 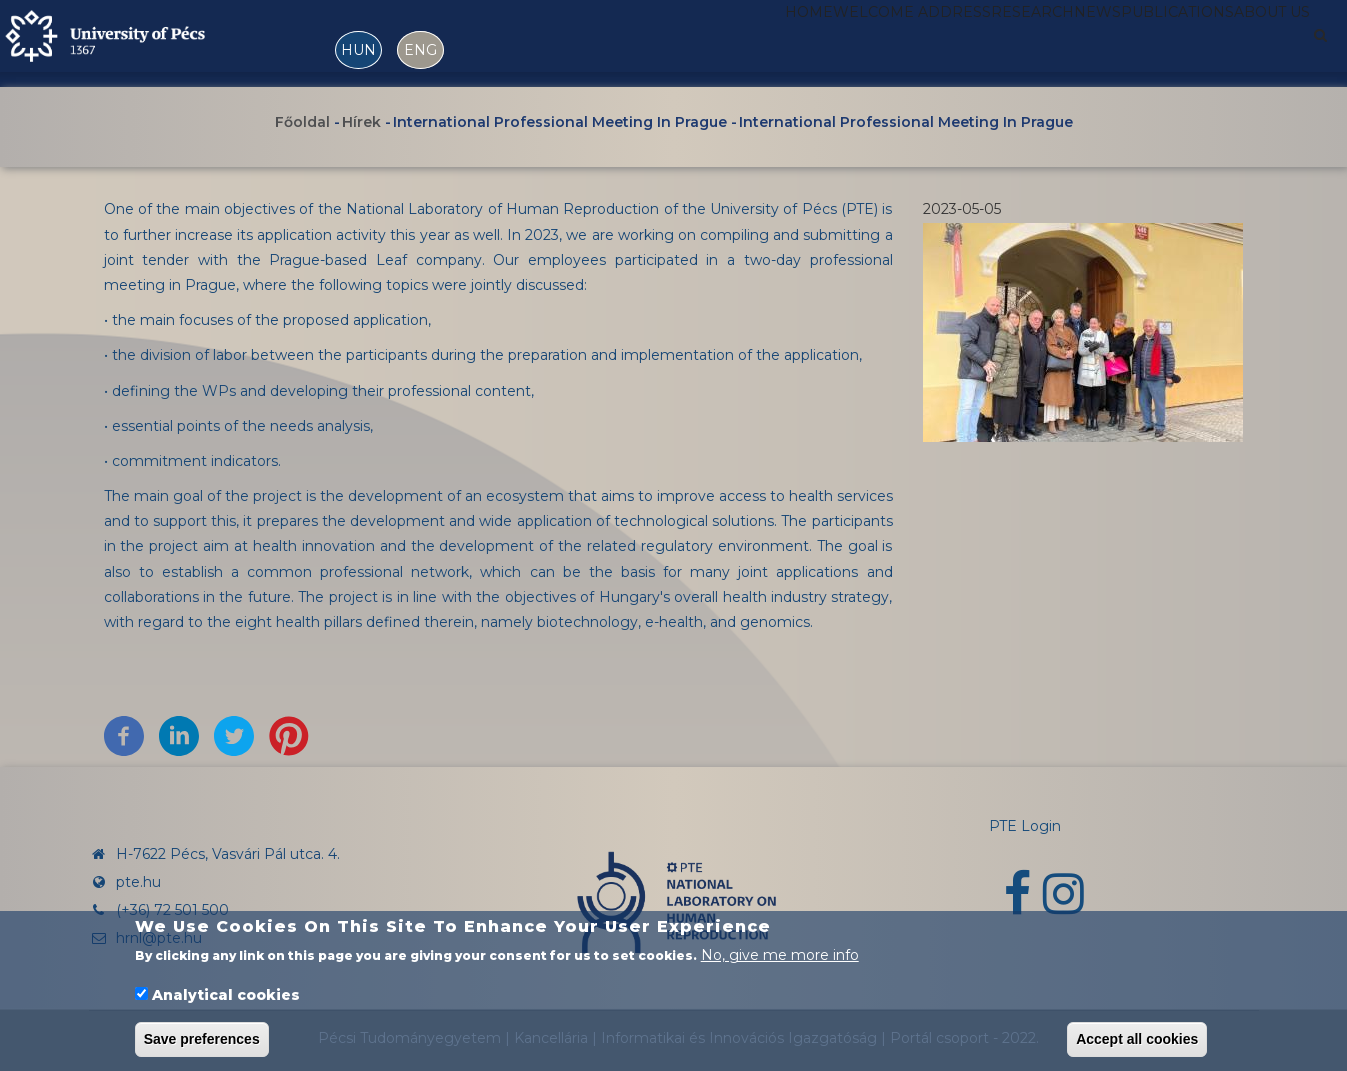 I want to click on pte.hu, so click(x=138, y=882).